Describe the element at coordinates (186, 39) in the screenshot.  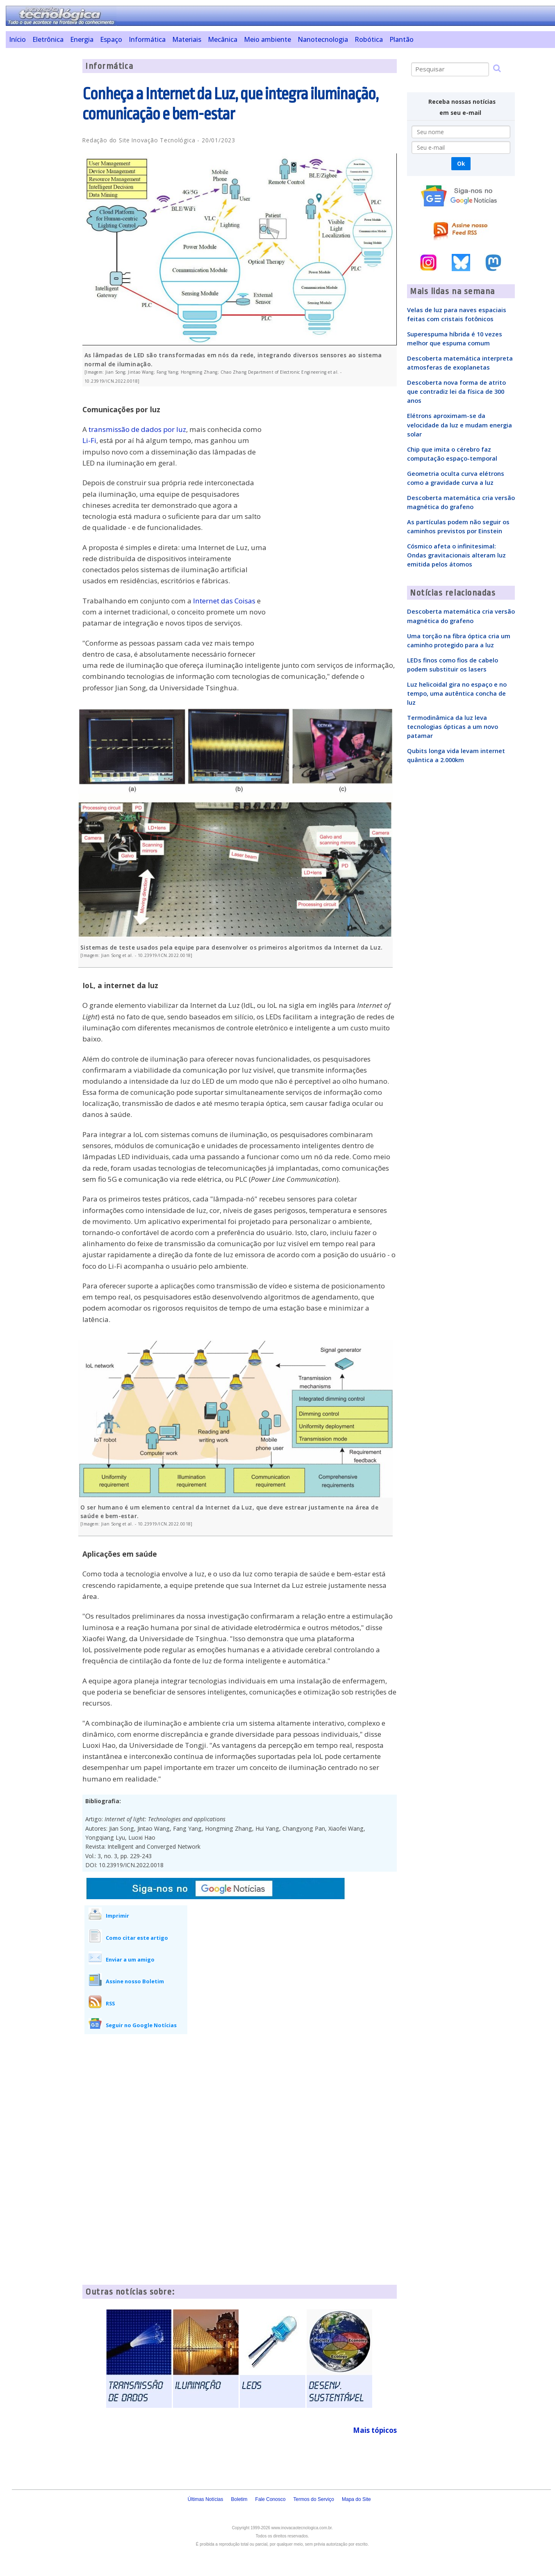
I see `Materiais` at that location.